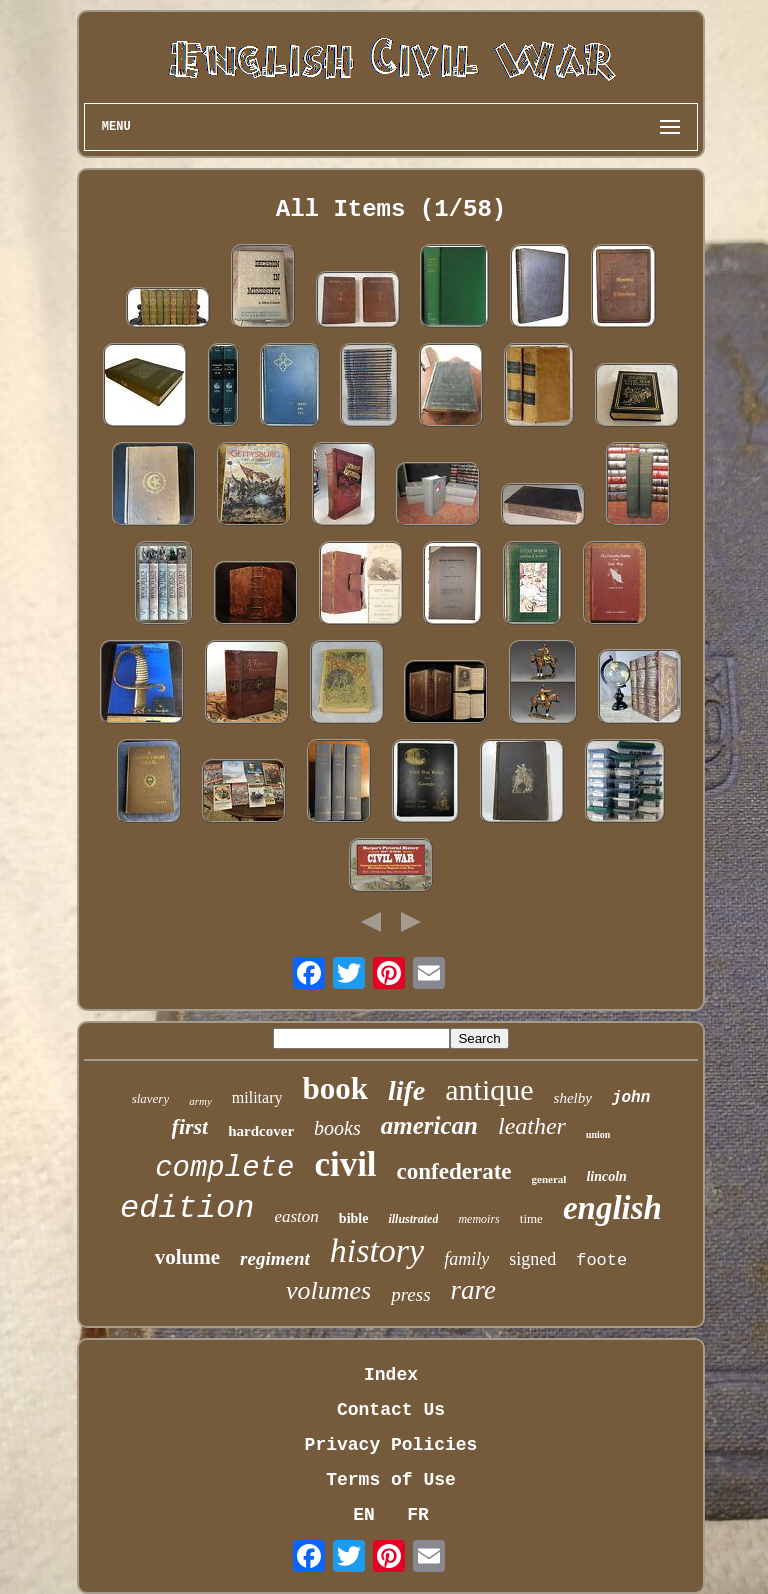 The height and width of the screenshot is (1594, 768). I want to click on antique, so click(489, 1089).